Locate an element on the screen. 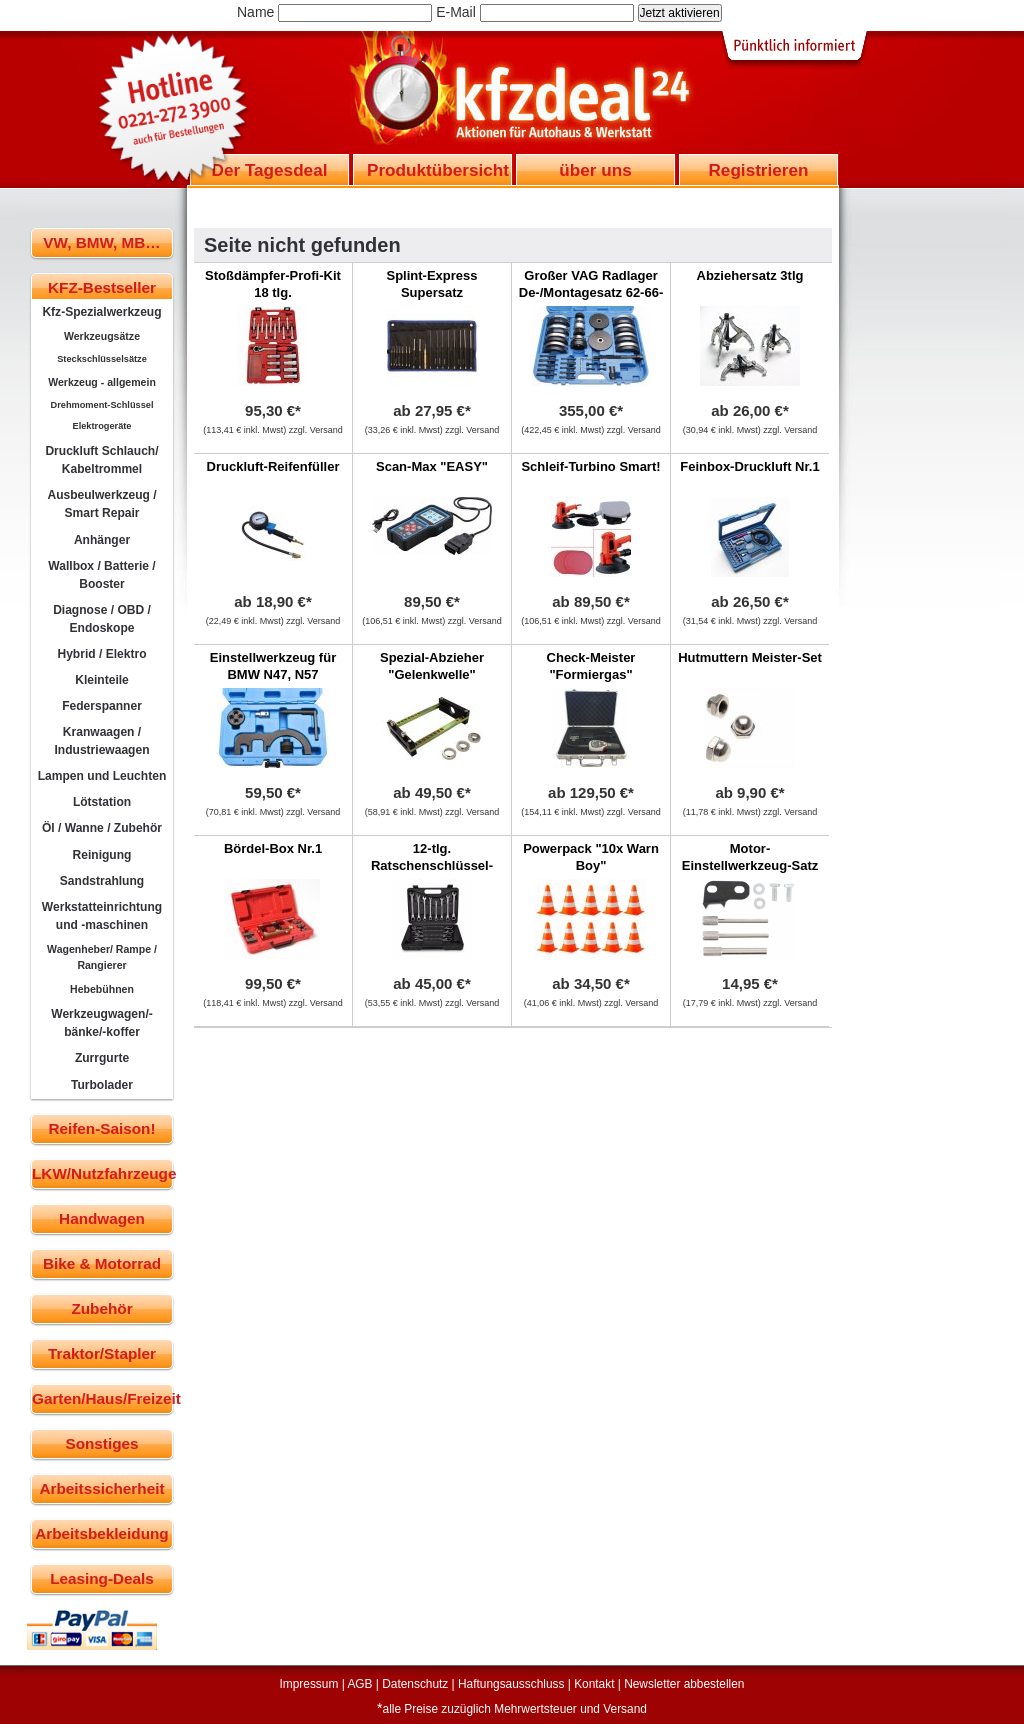  KFZ-Bestseller is located at coordinates (102, 287).